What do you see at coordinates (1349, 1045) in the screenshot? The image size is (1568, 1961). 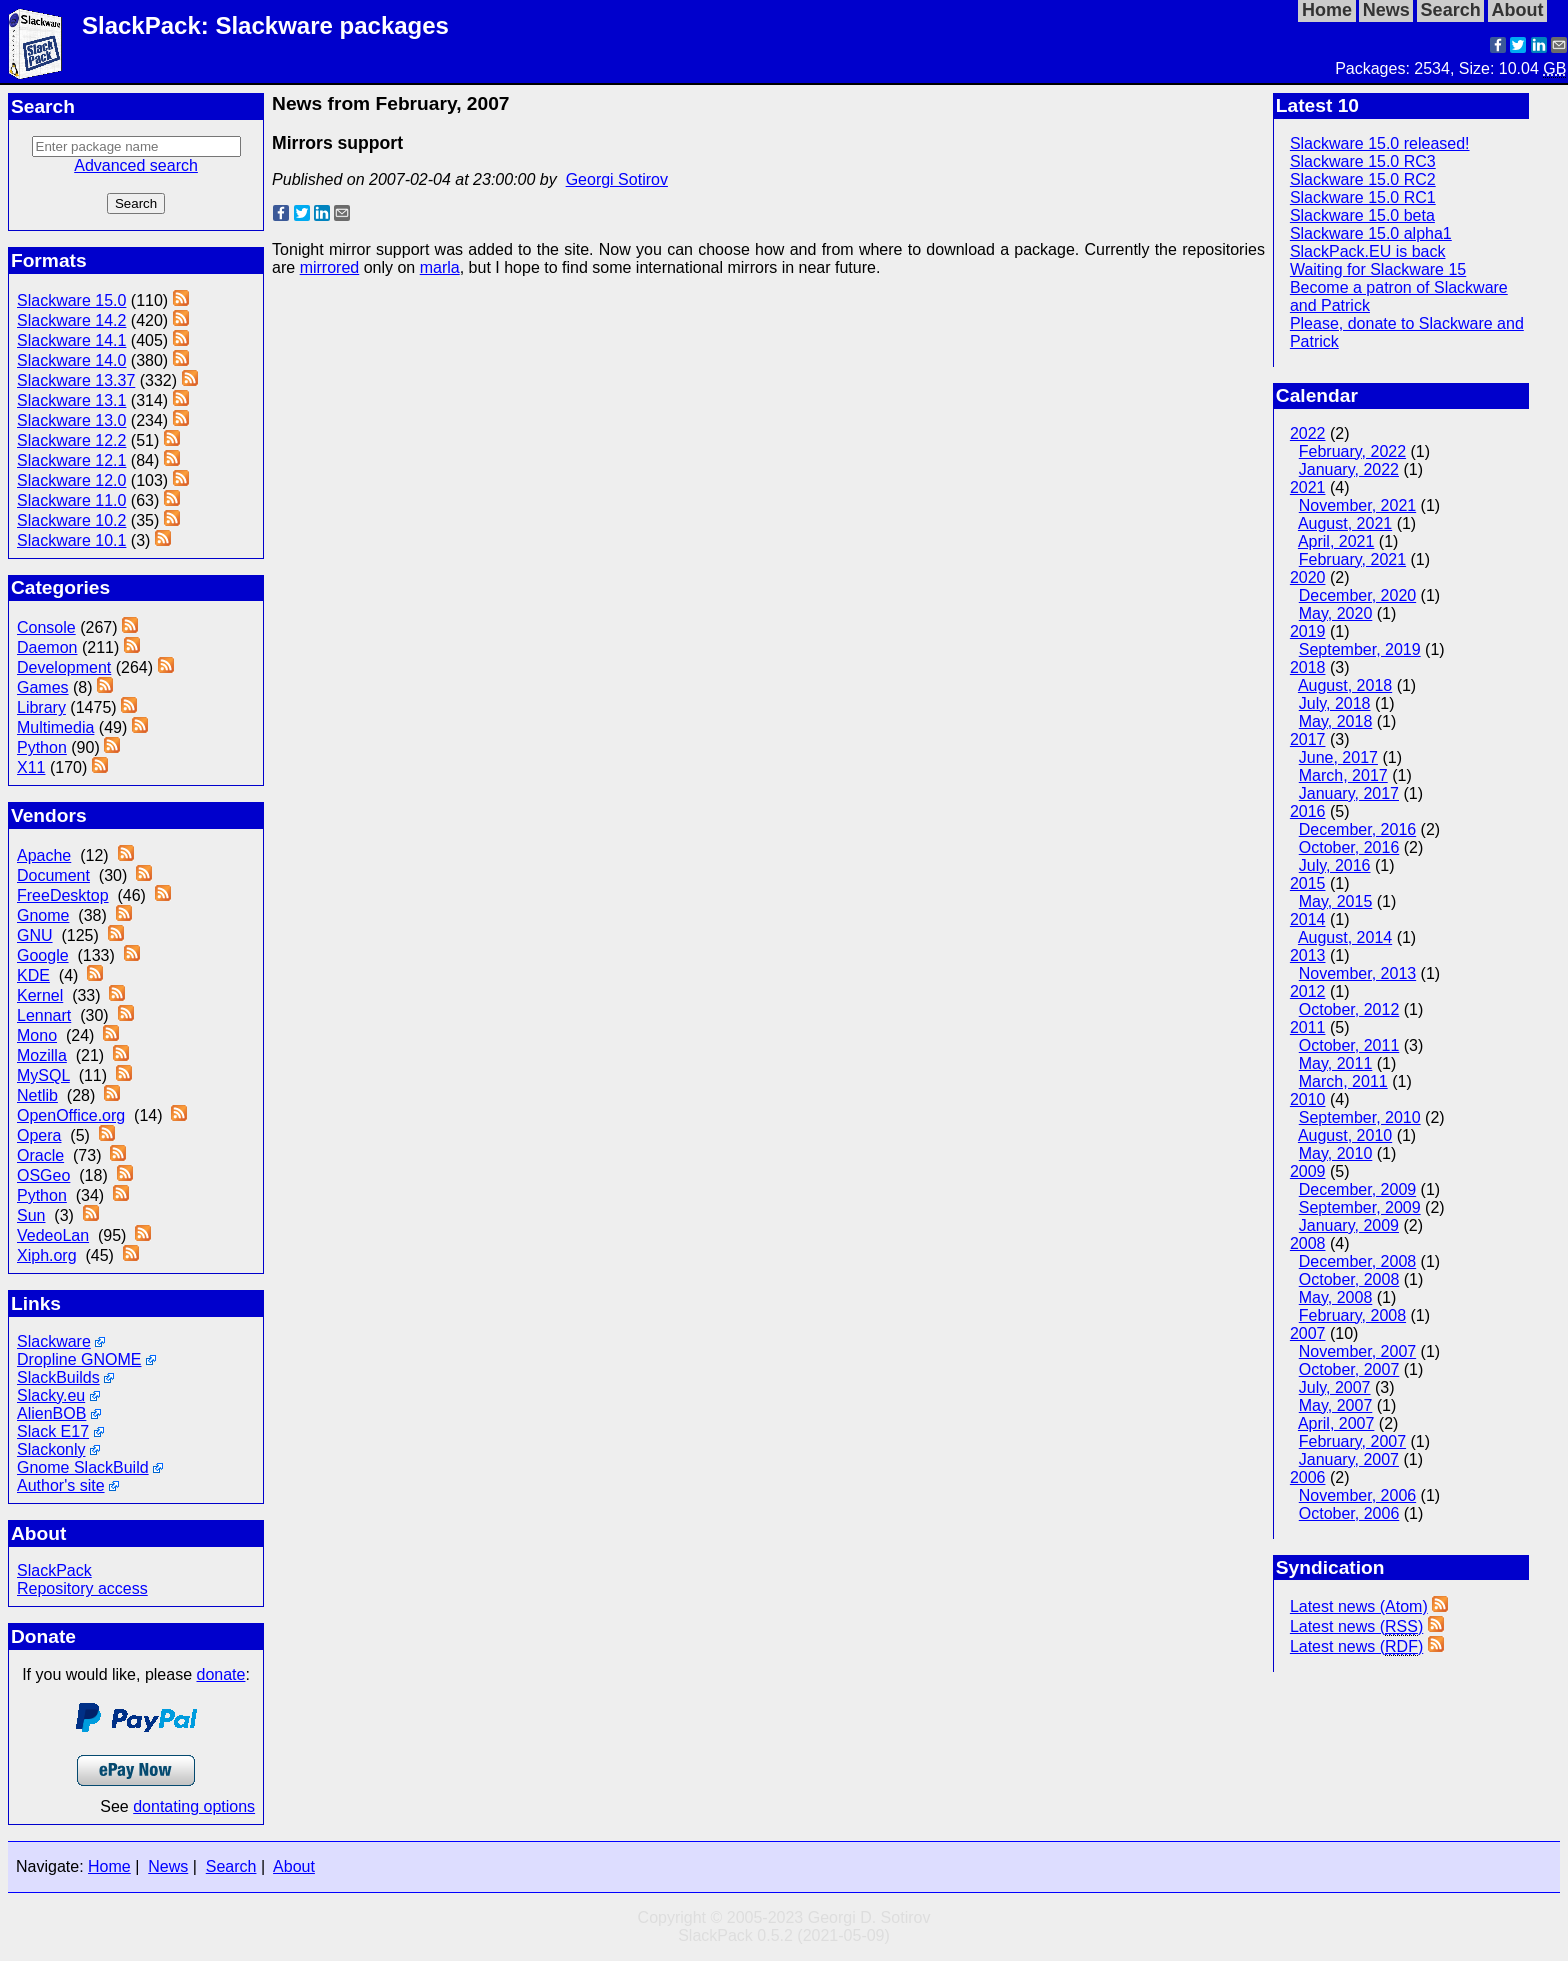 I see `October, 2011` at bounding box center [1349, 1045].